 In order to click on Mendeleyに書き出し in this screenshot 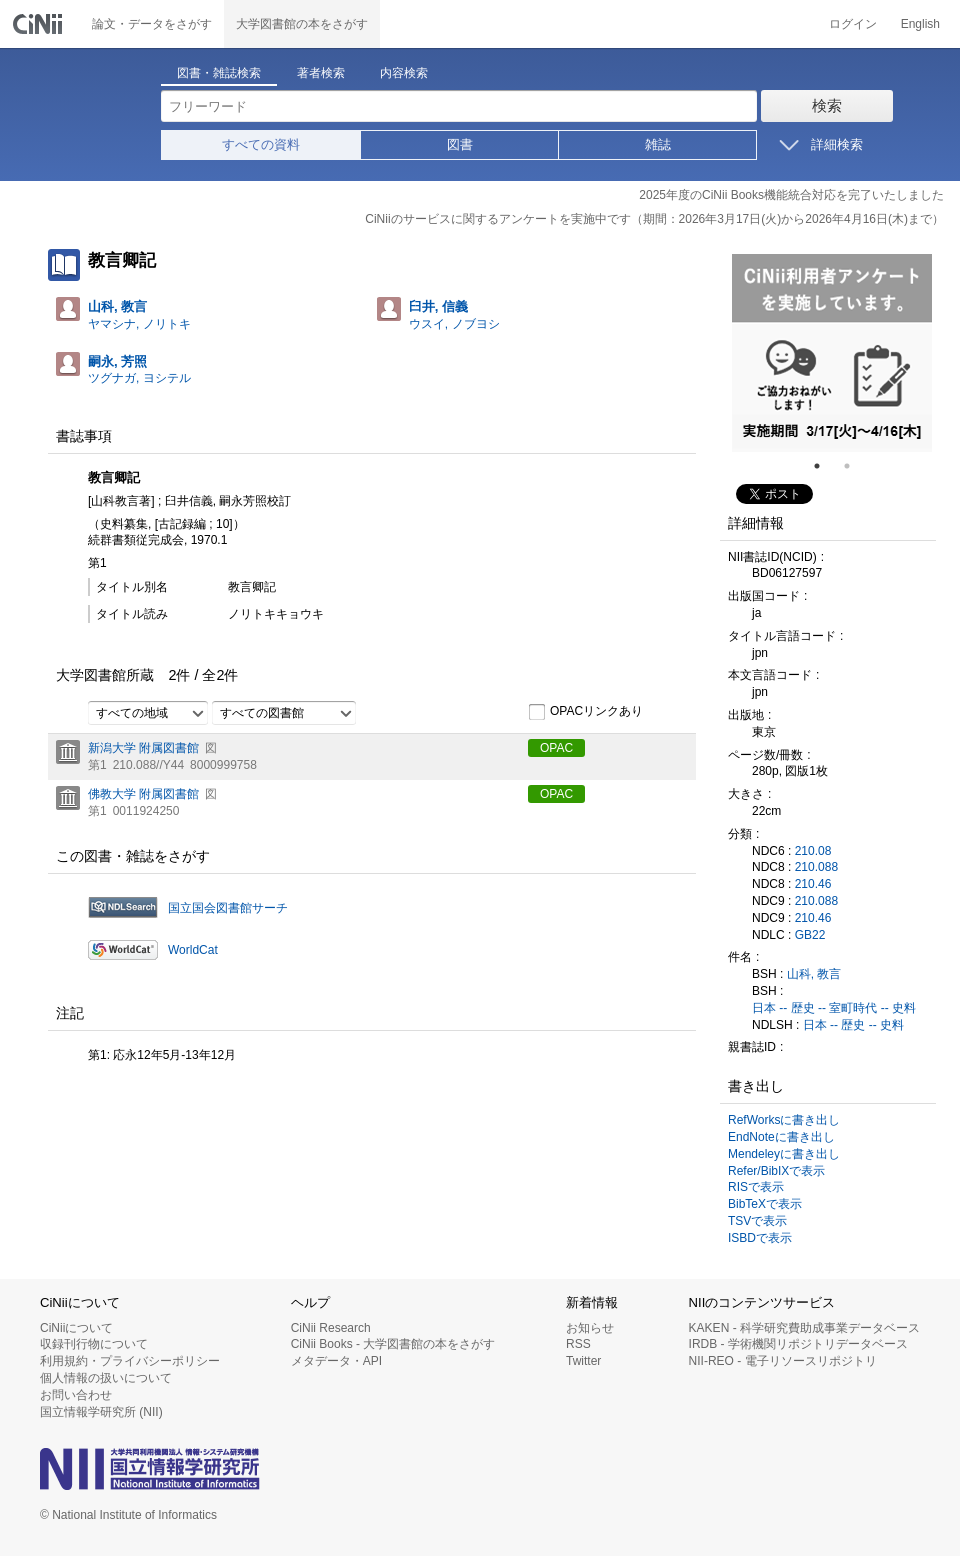, I will do `click(784, 1154)`.